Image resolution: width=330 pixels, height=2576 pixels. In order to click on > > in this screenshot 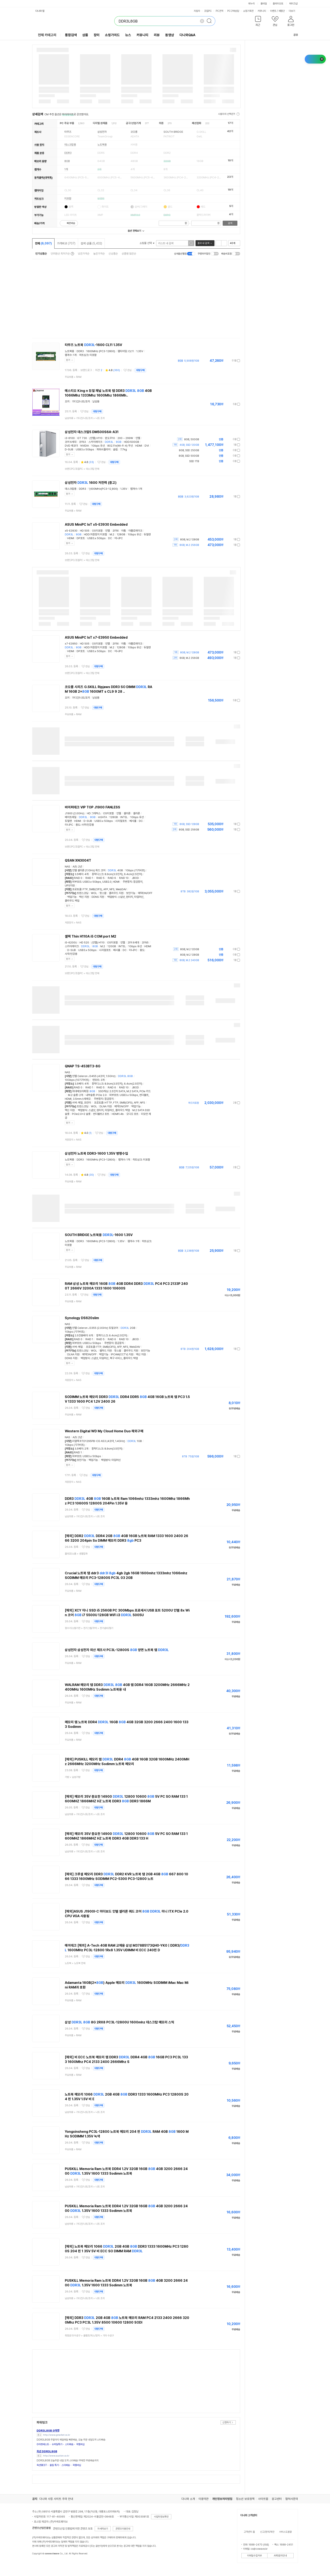, I will do `click(85, 418)`.